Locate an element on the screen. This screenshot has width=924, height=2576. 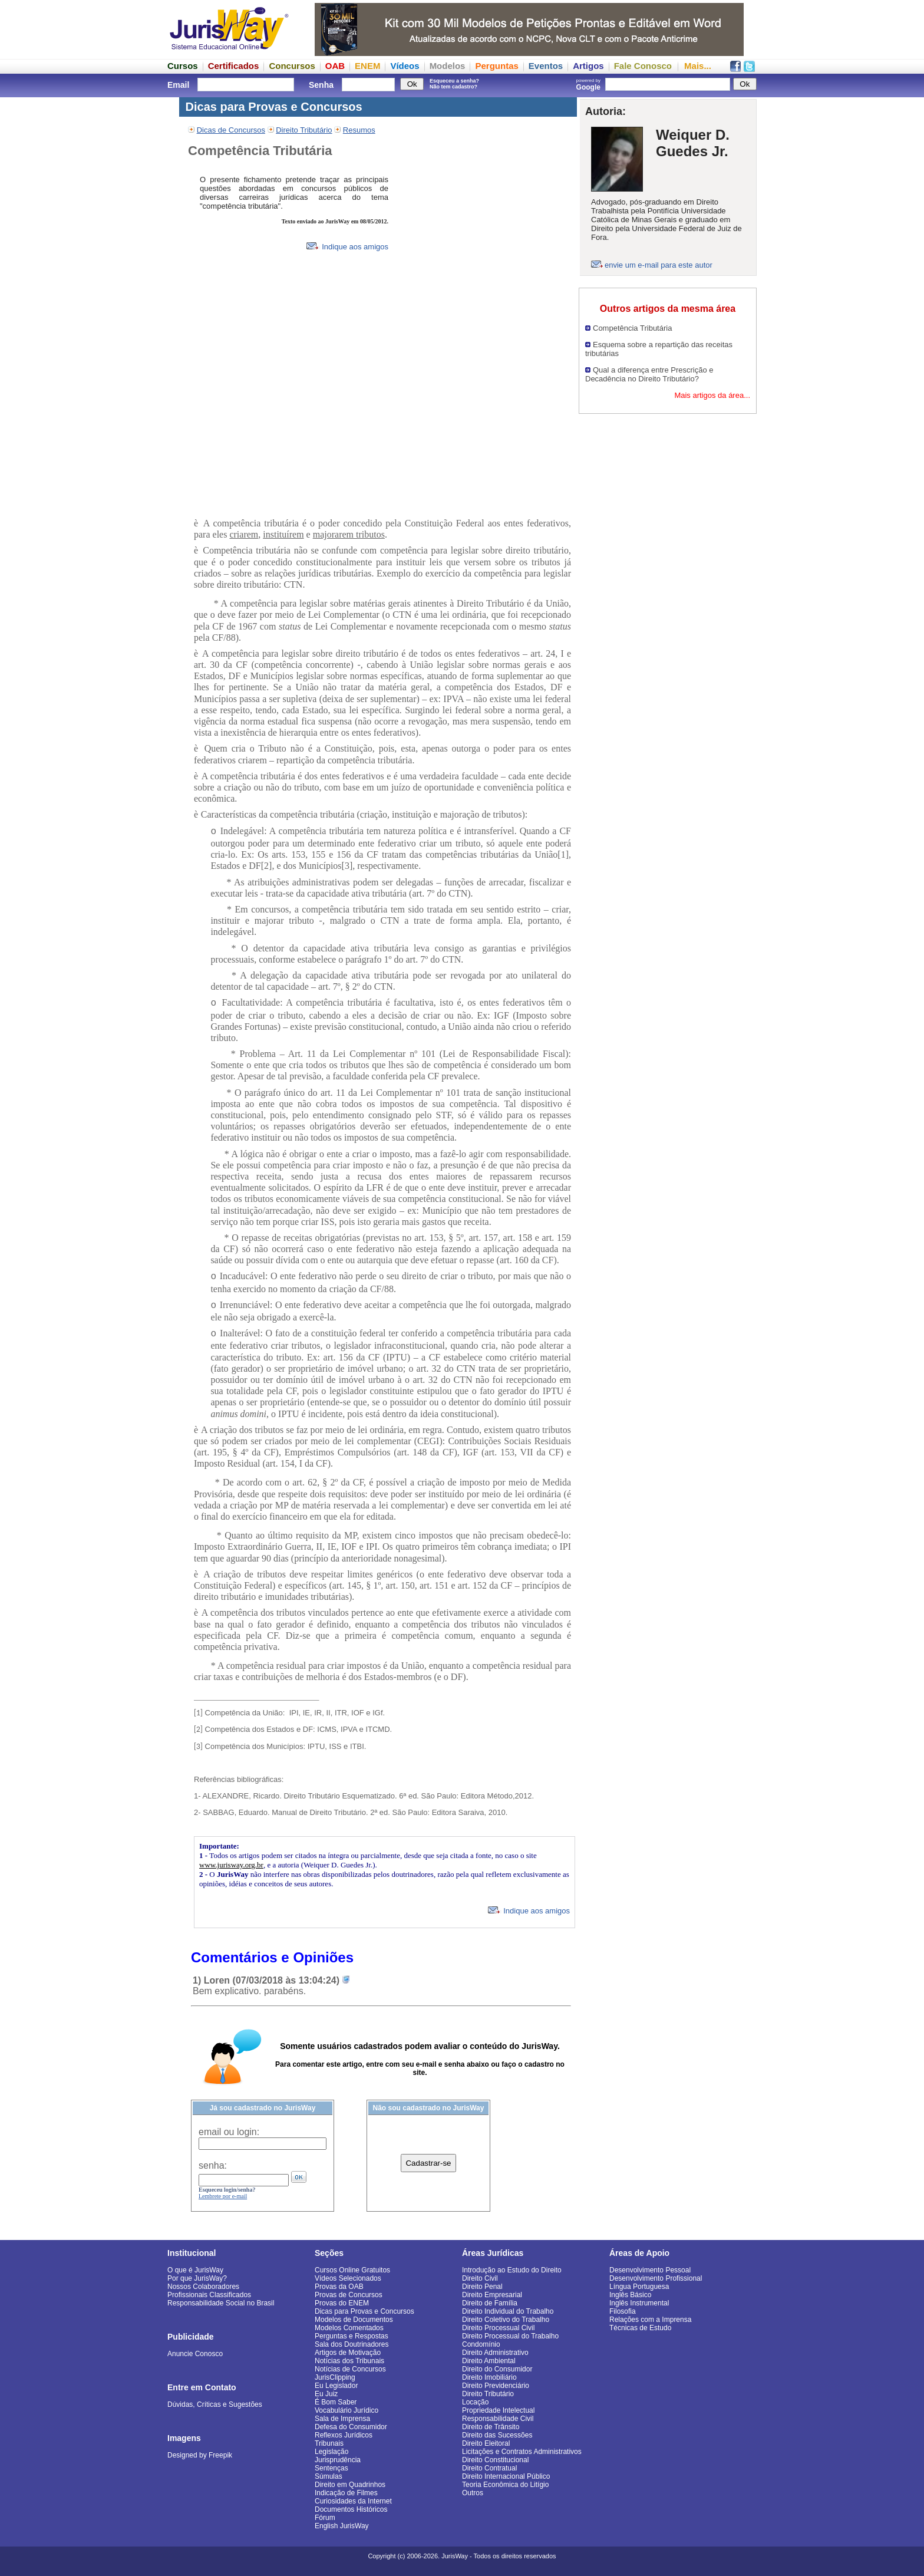
Direito Previdenciário is located at coordinates (495, 2385).